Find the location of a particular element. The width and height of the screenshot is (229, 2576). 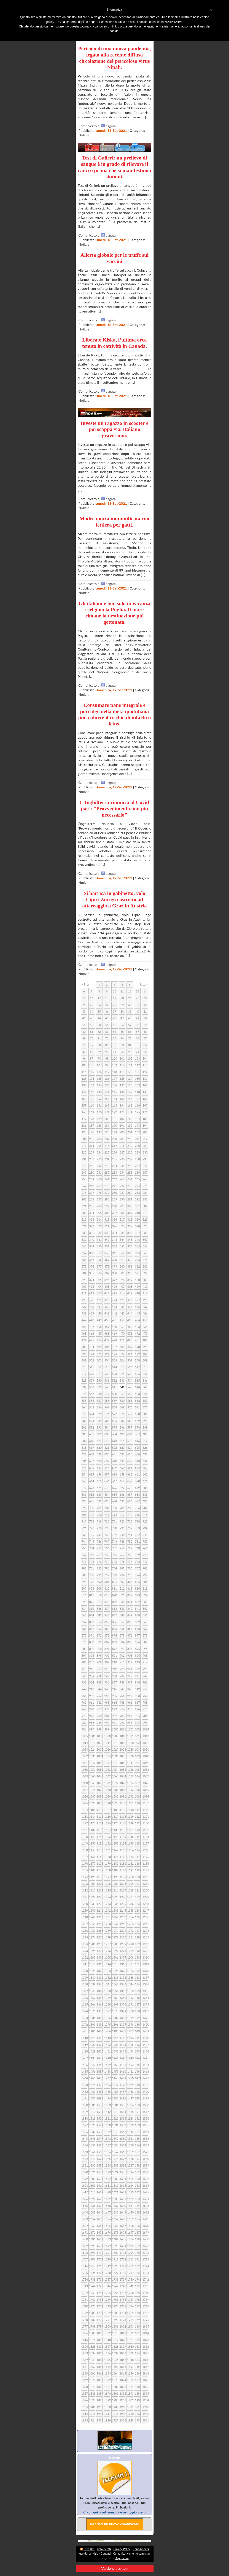

1769 is located at coordinates (145, 2299).